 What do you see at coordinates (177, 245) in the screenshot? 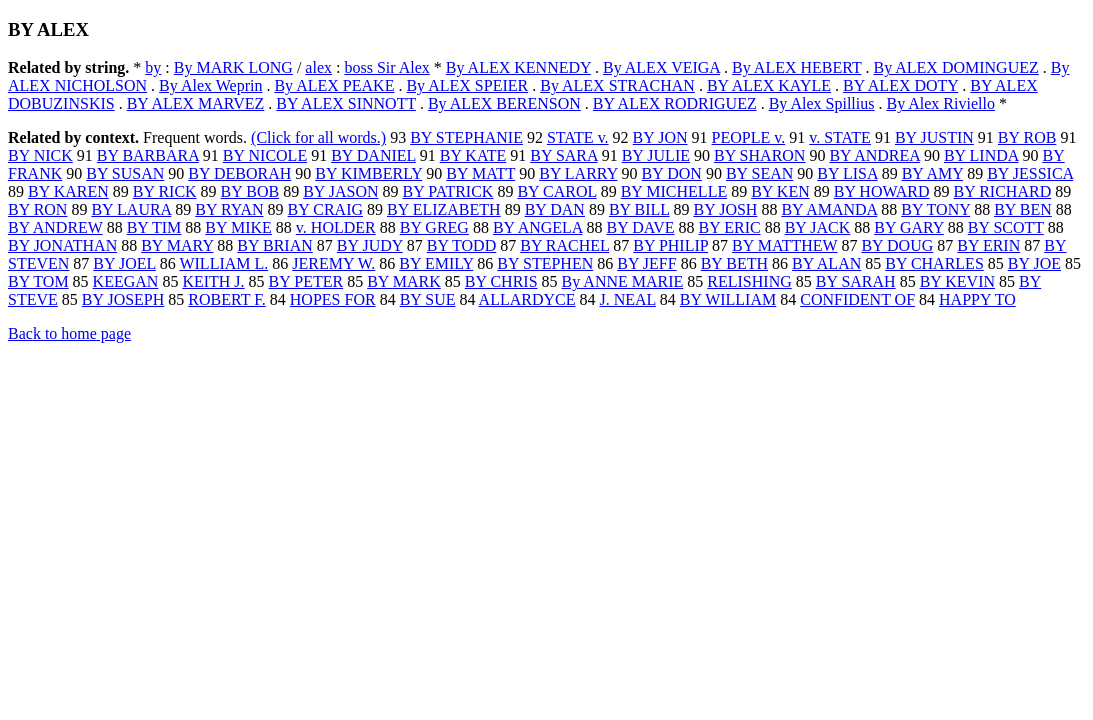
I see `BY MARY` at bounding box center [177, 245].